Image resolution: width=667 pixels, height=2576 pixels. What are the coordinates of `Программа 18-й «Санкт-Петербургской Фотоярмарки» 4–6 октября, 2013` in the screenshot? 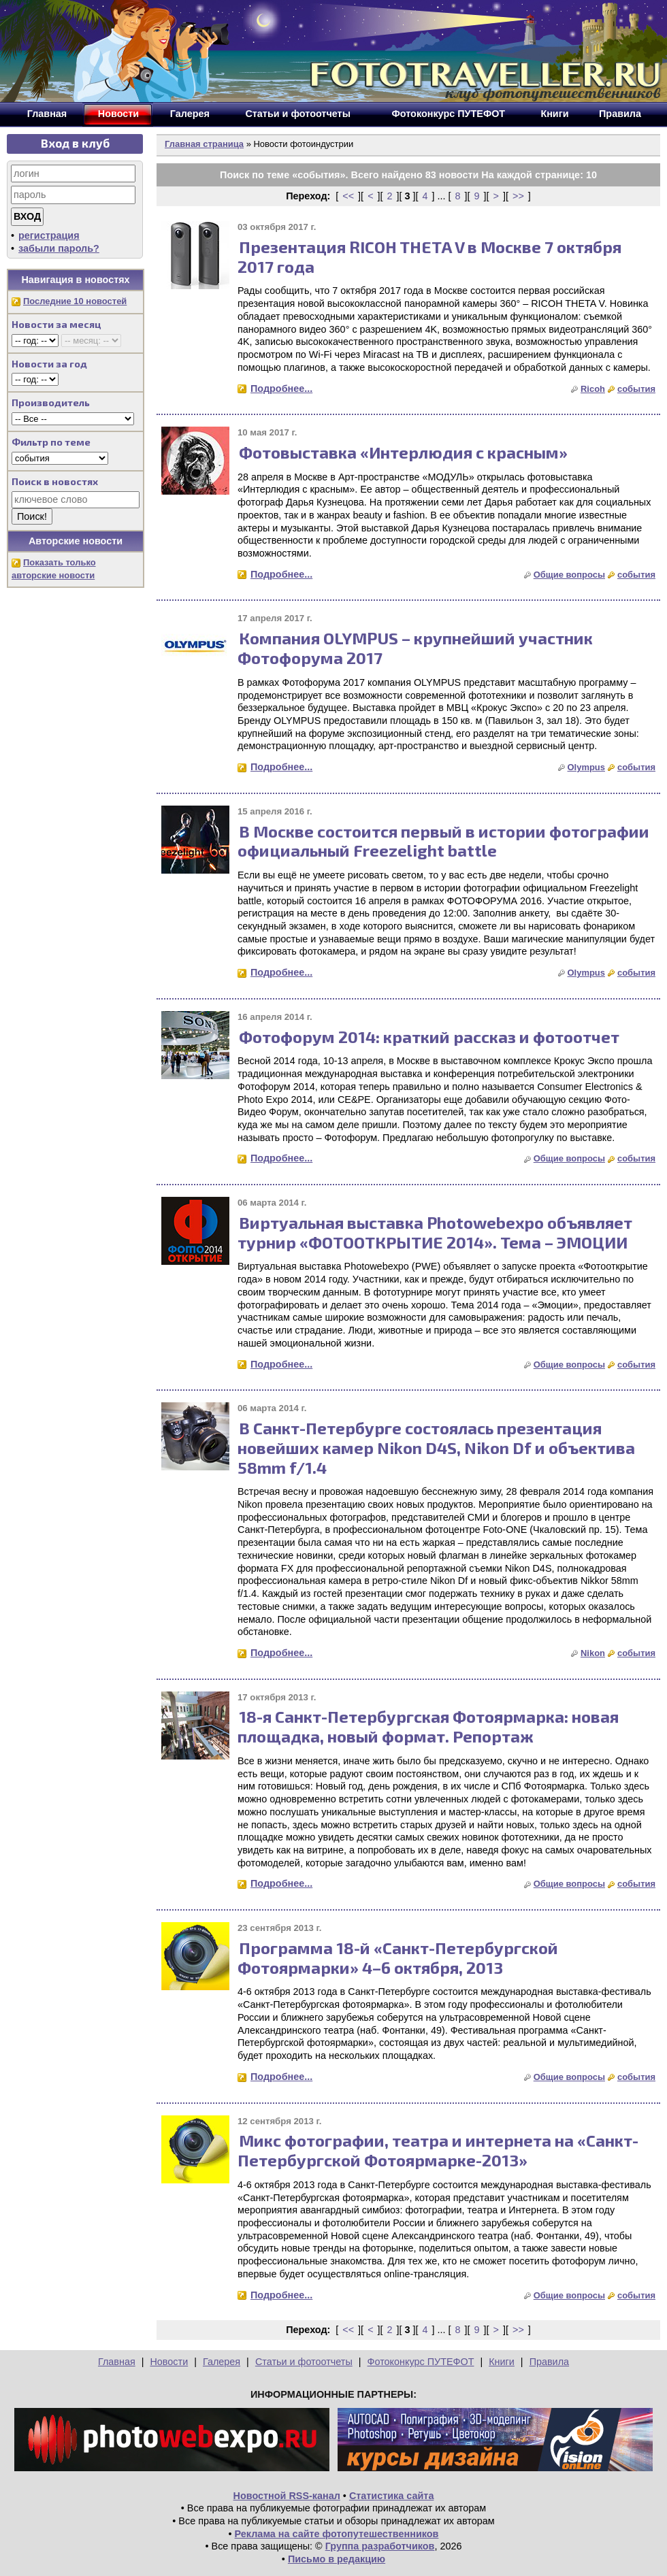 It's located at (398, 1957).